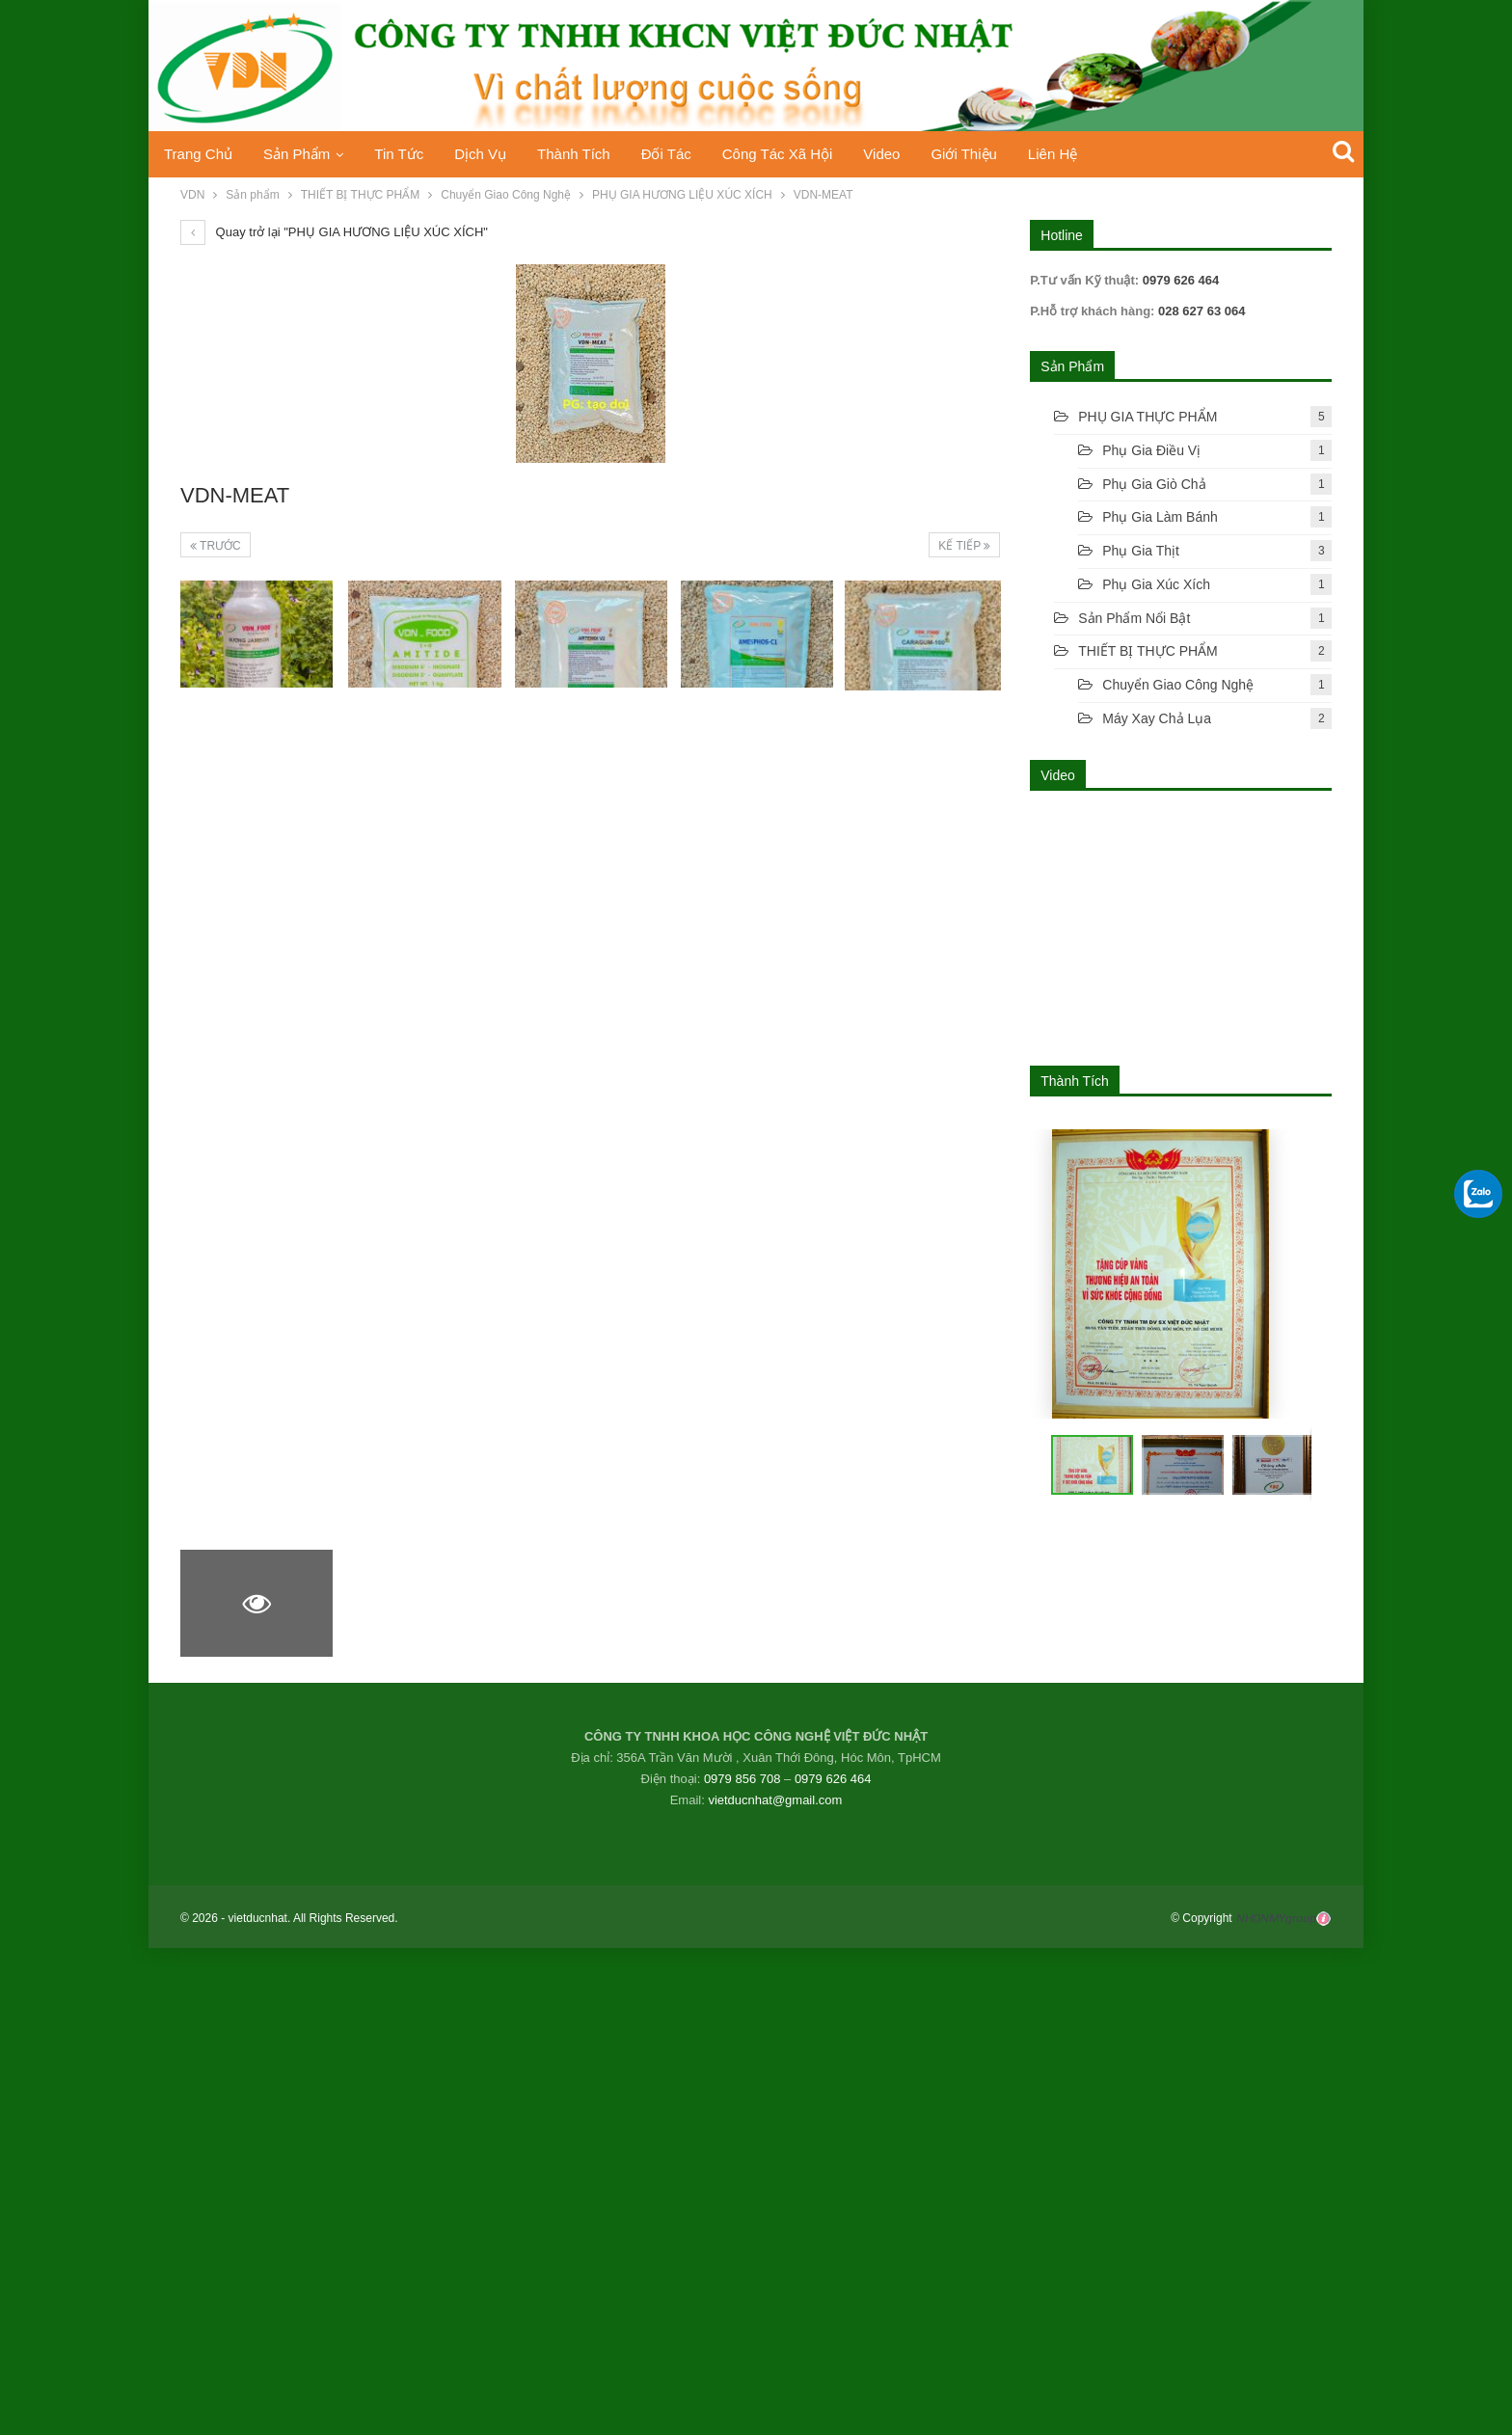 The image size is (1512, 2435). I want to click on Trang chủ, so click(198, 154).